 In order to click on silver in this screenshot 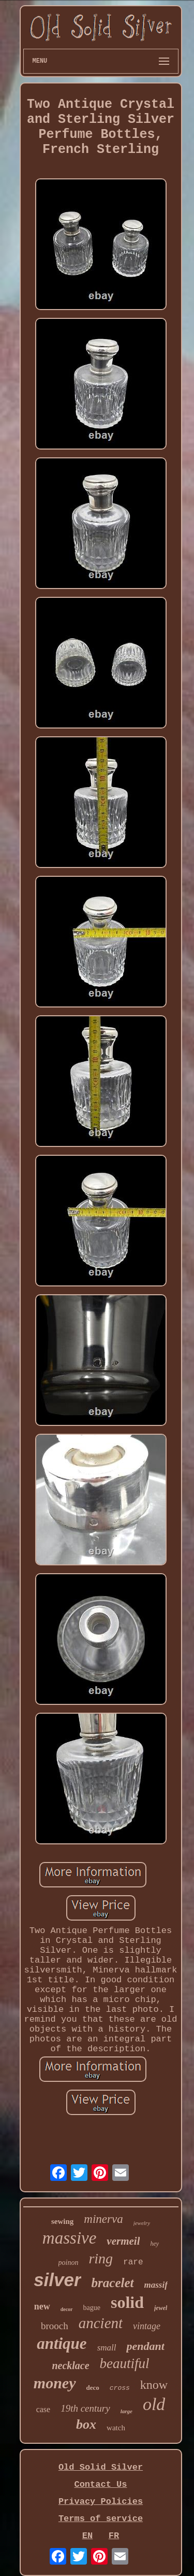, I will do `click(57, 2280)`.